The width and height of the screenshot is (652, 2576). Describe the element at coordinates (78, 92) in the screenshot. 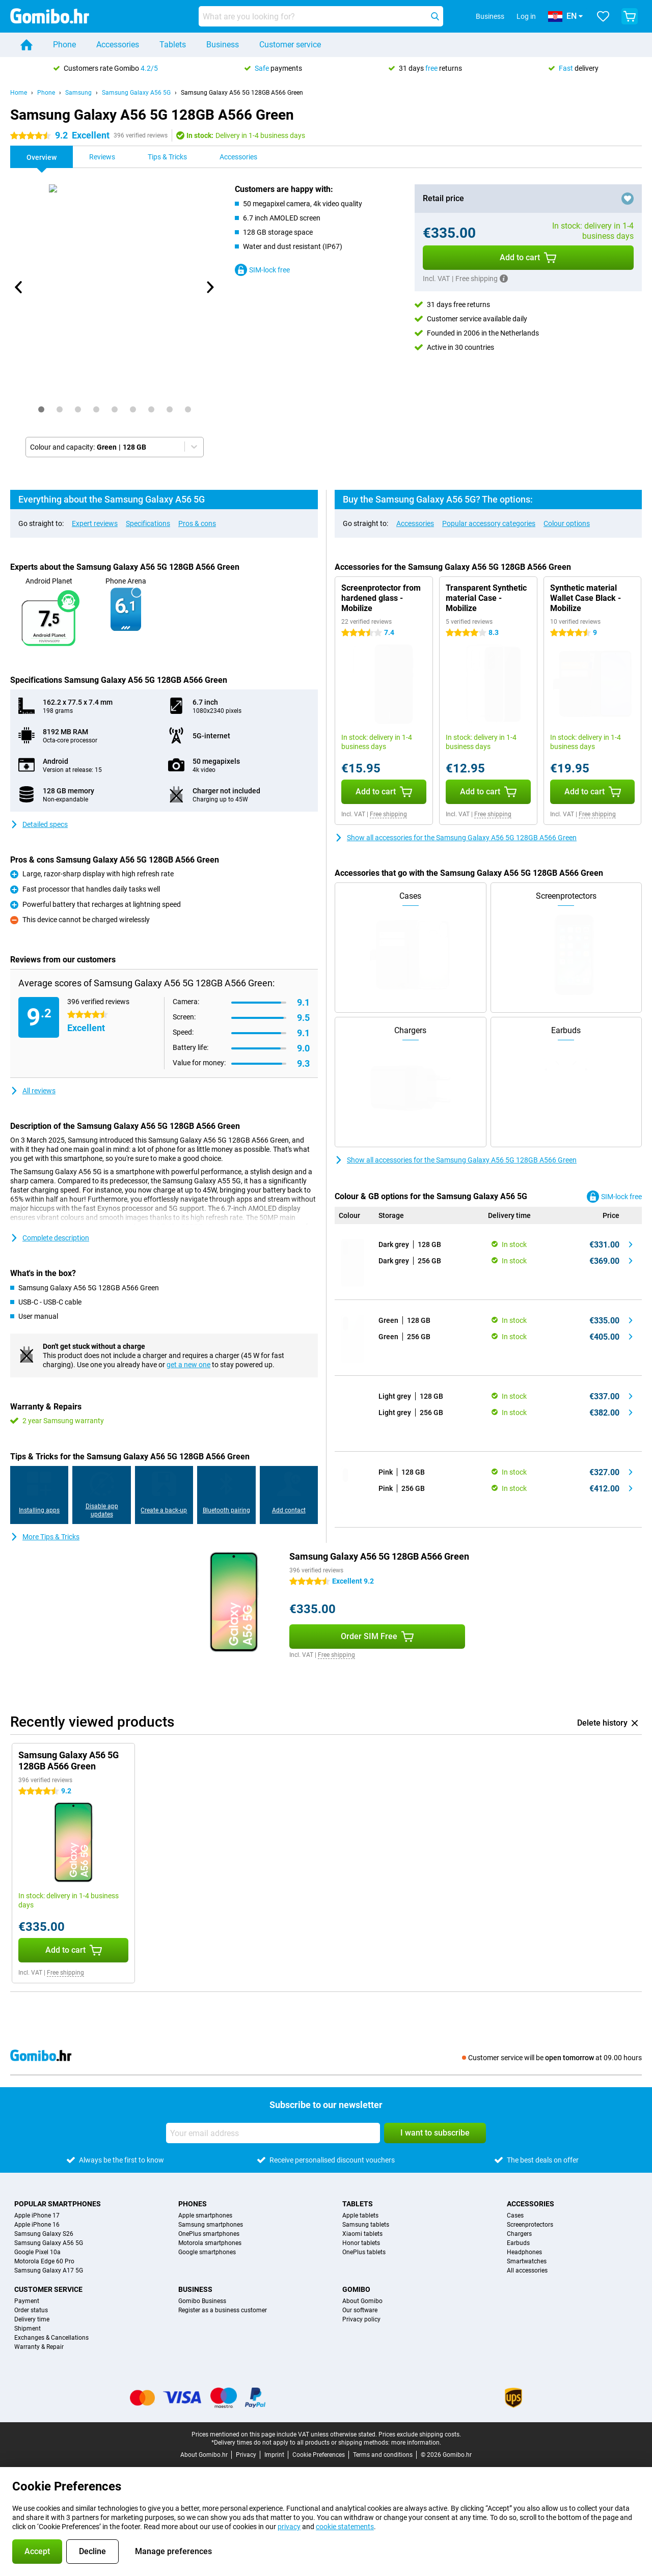

I see `Samsung` at that location.